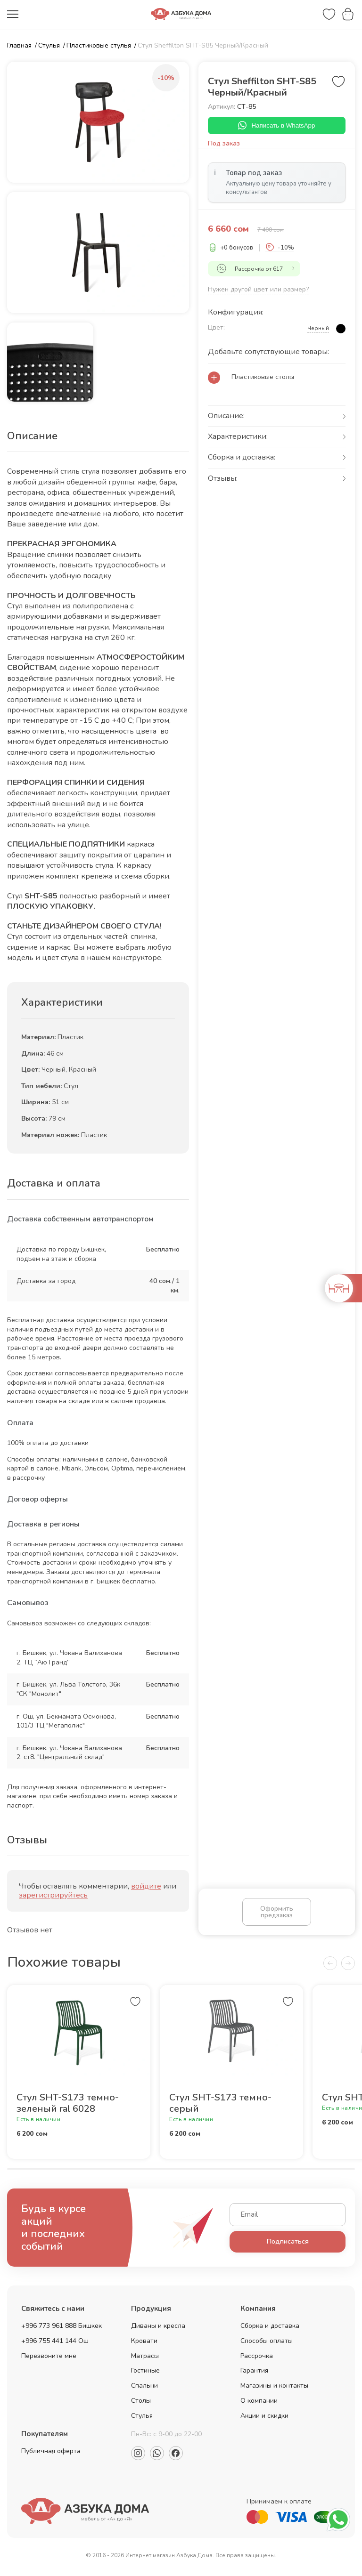  Describe the element at coordinates (241, 458) in the screenshot. I see `Сборка и доставка:` at that location.